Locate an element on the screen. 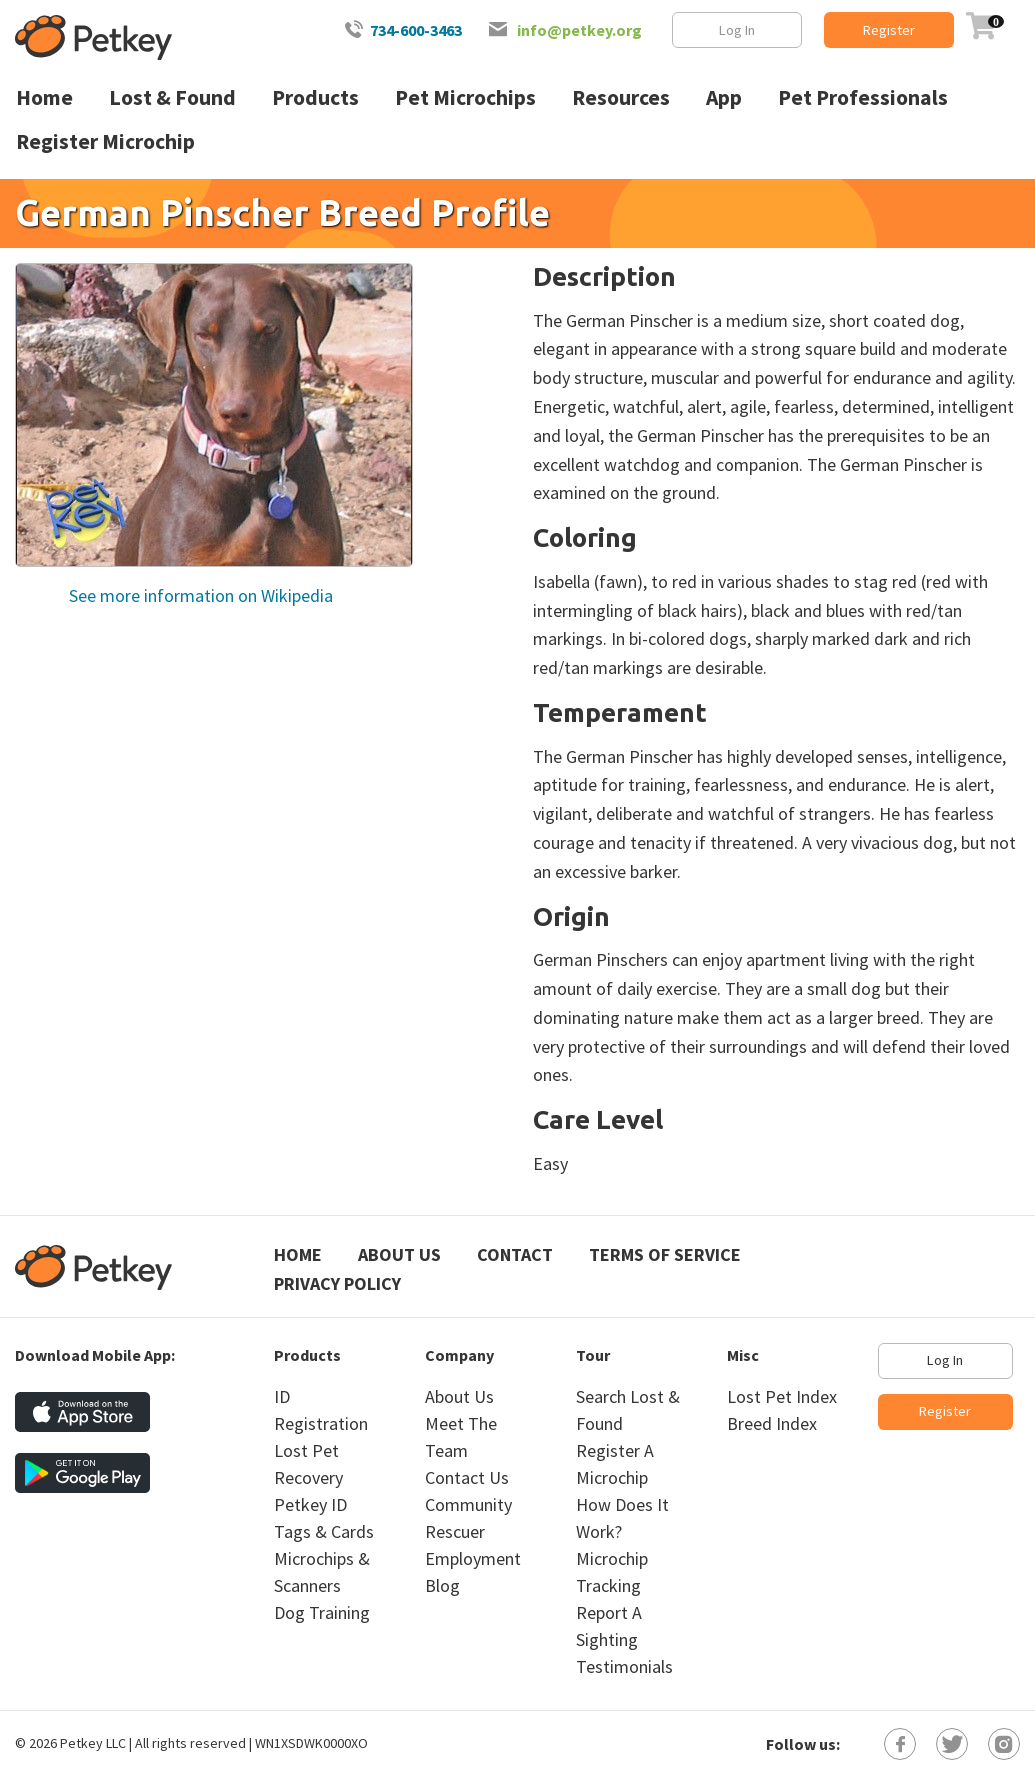  Products [menuitem] is located at coordinates (315, 97).